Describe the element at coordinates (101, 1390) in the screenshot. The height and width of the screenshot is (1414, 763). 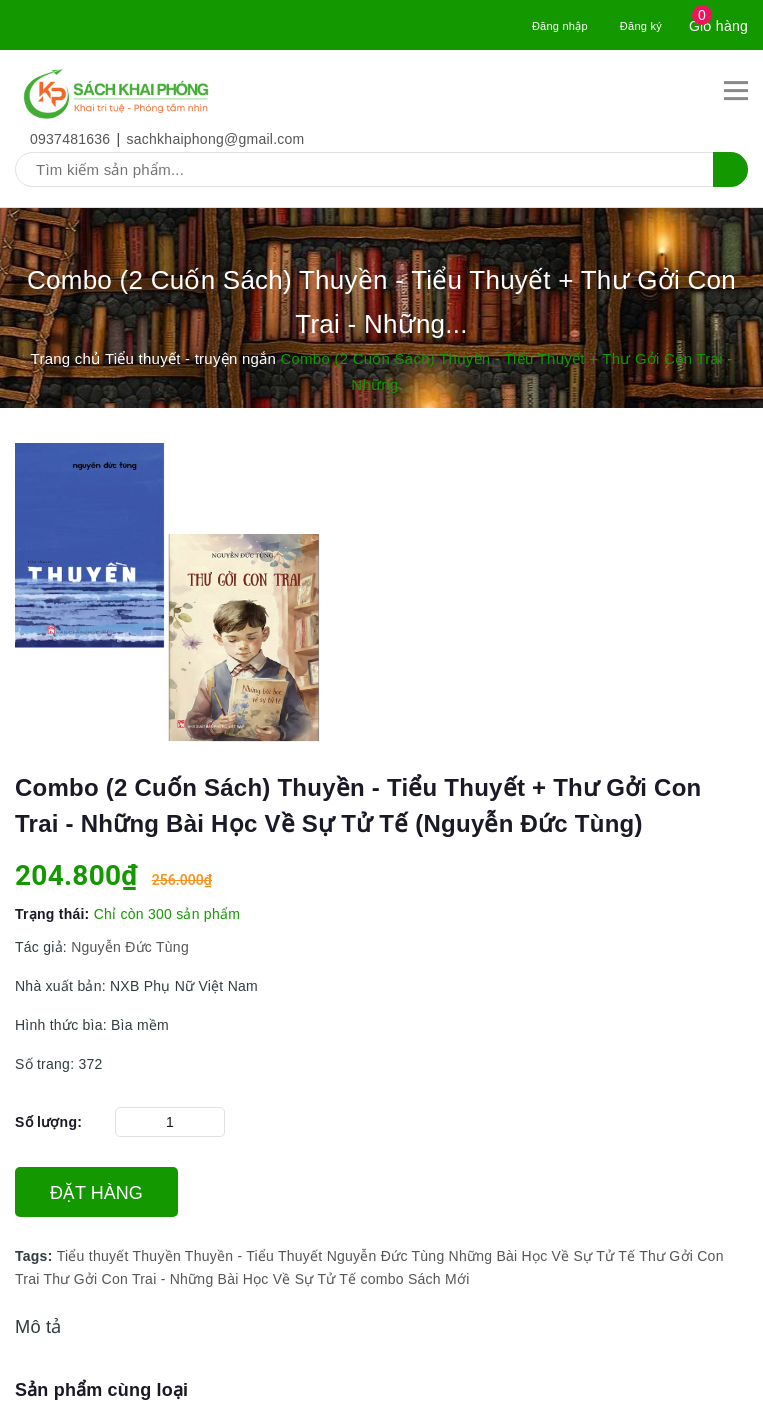
I see `Sản phẩm cùng loại` at that location.